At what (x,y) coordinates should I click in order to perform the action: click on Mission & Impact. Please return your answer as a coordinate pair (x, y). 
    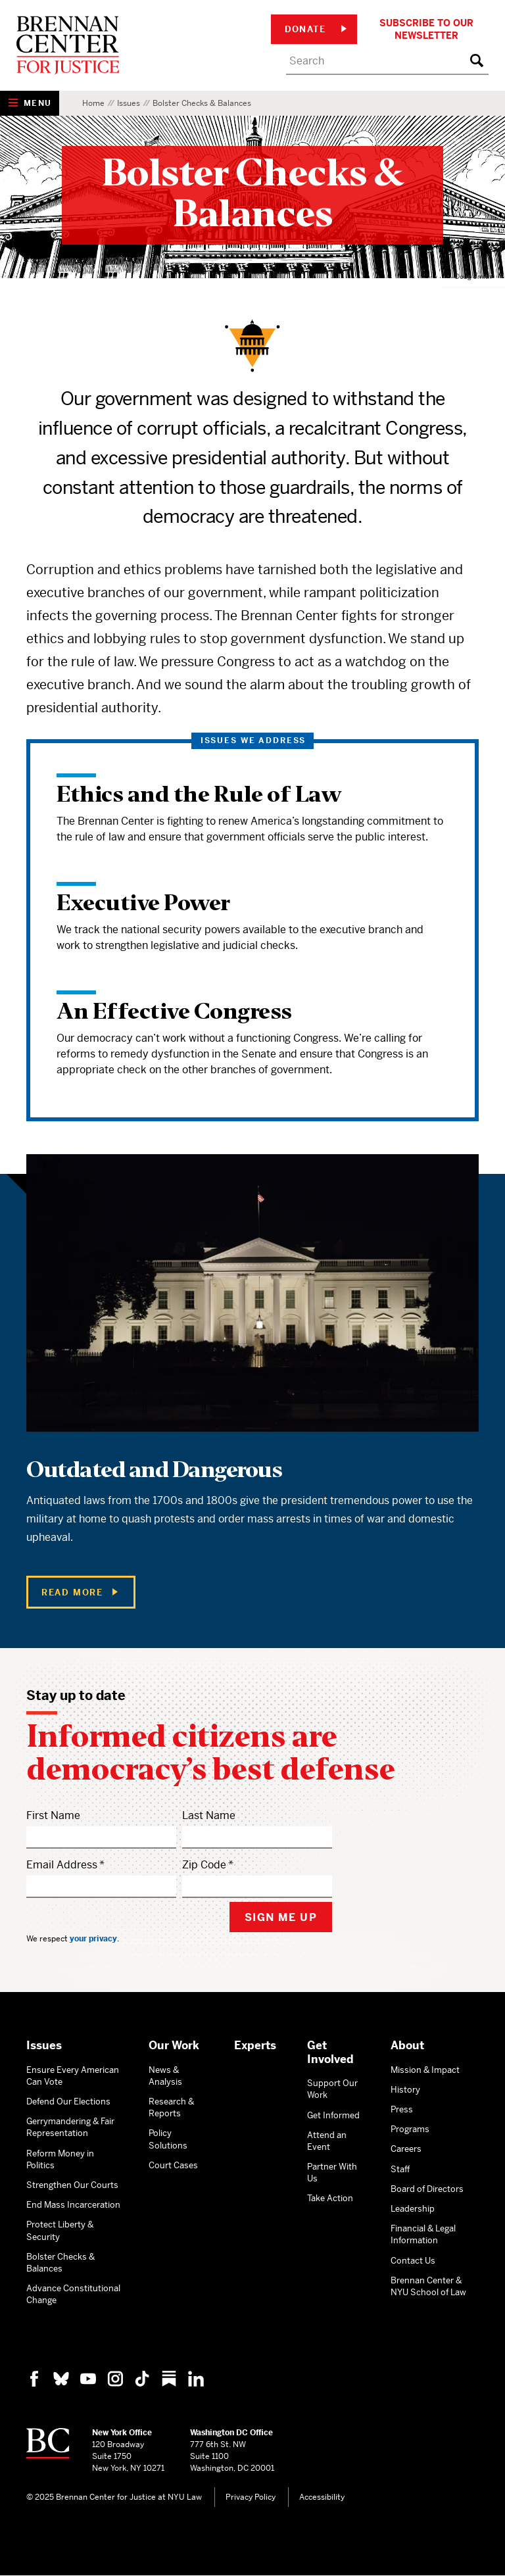
    Looking at the image, I should click on (425, 2070).